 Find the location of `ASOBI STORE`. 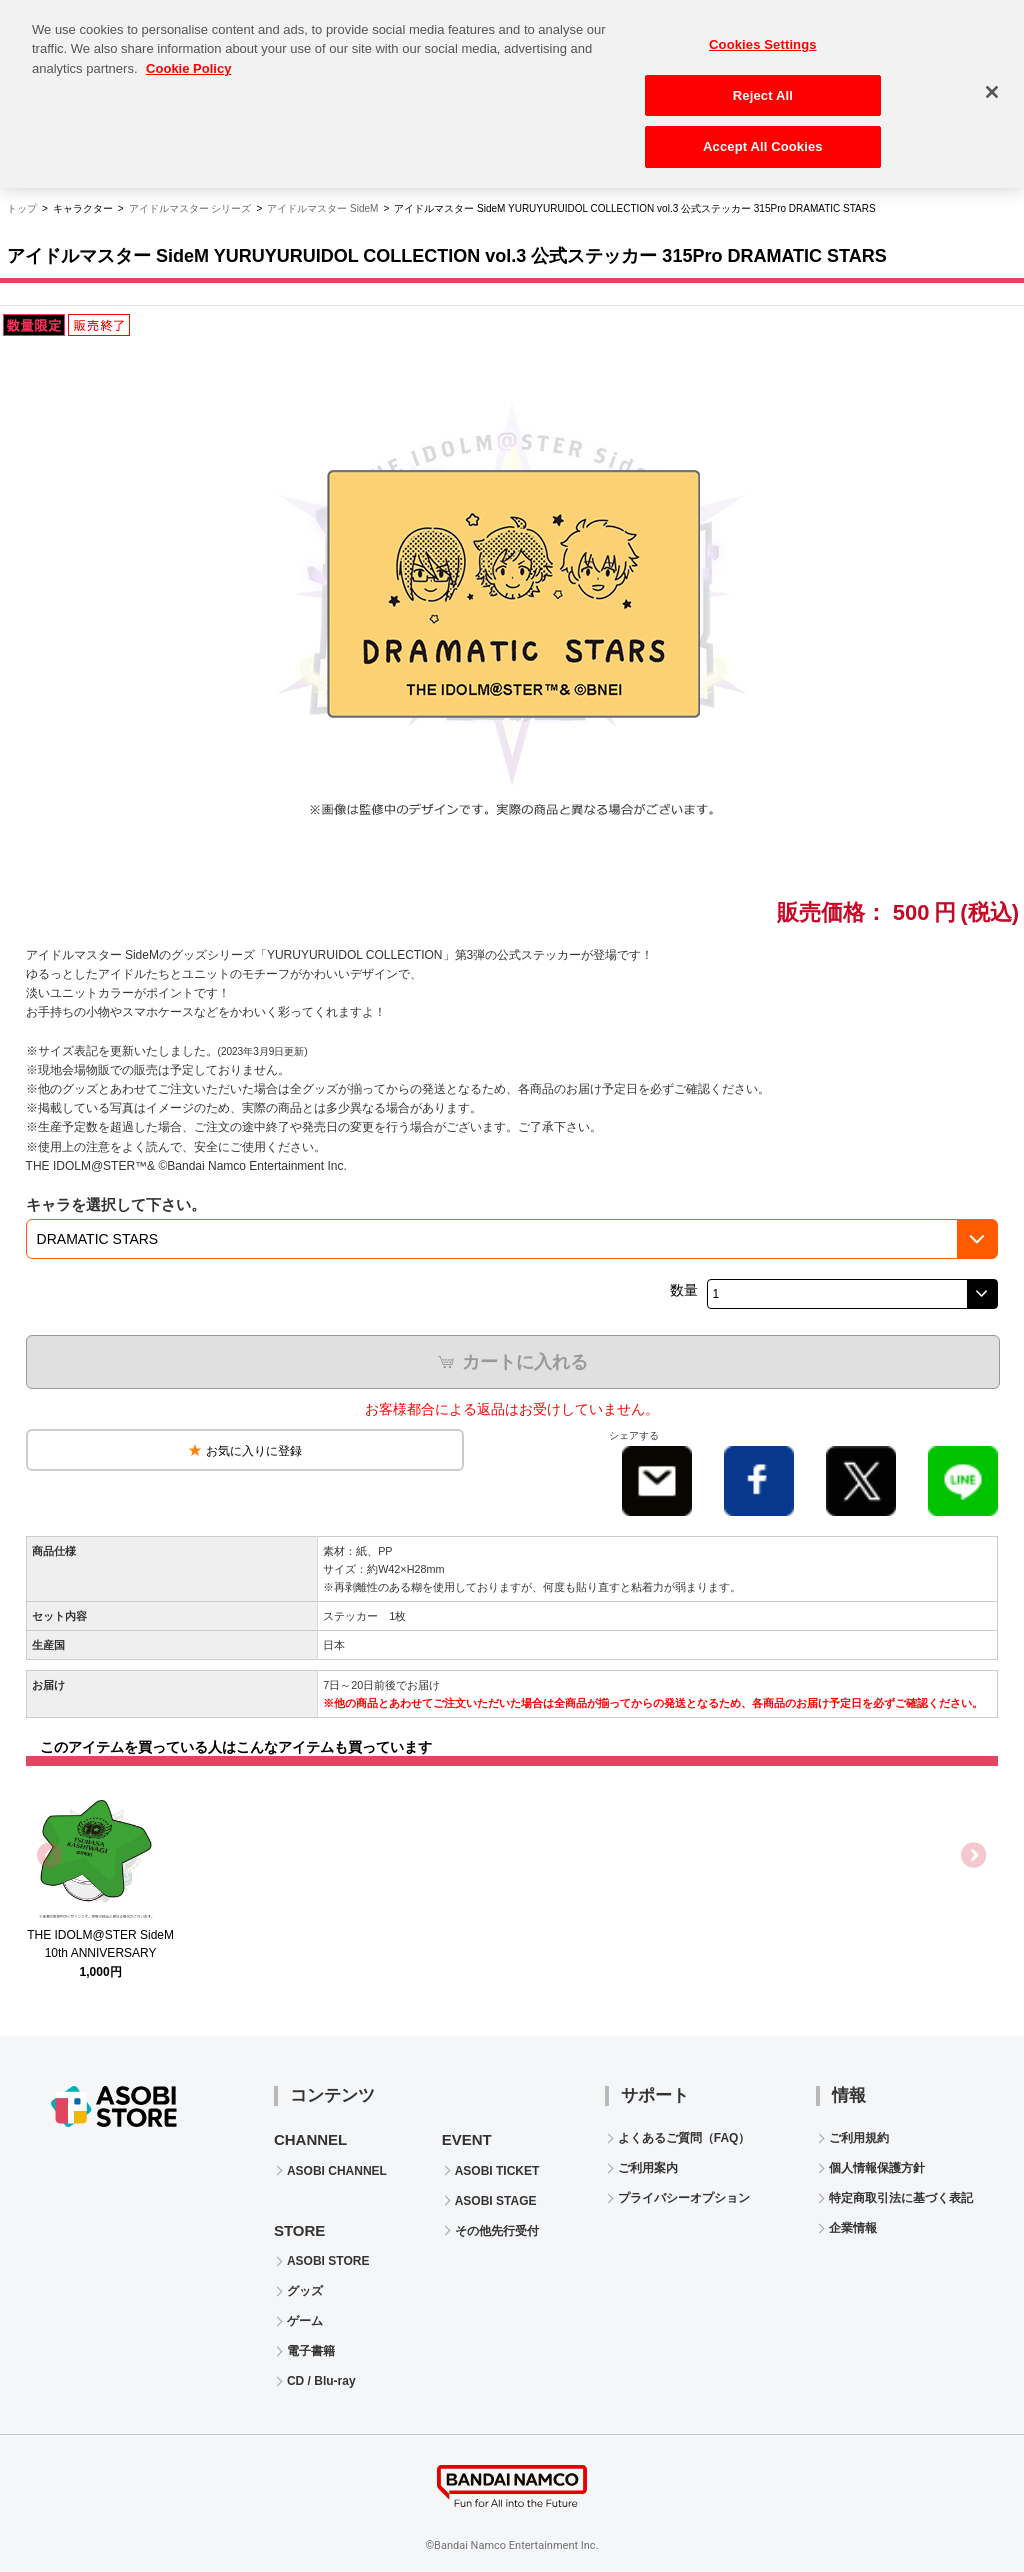

ASOBI STORE is located at coordinates (328, 2261).